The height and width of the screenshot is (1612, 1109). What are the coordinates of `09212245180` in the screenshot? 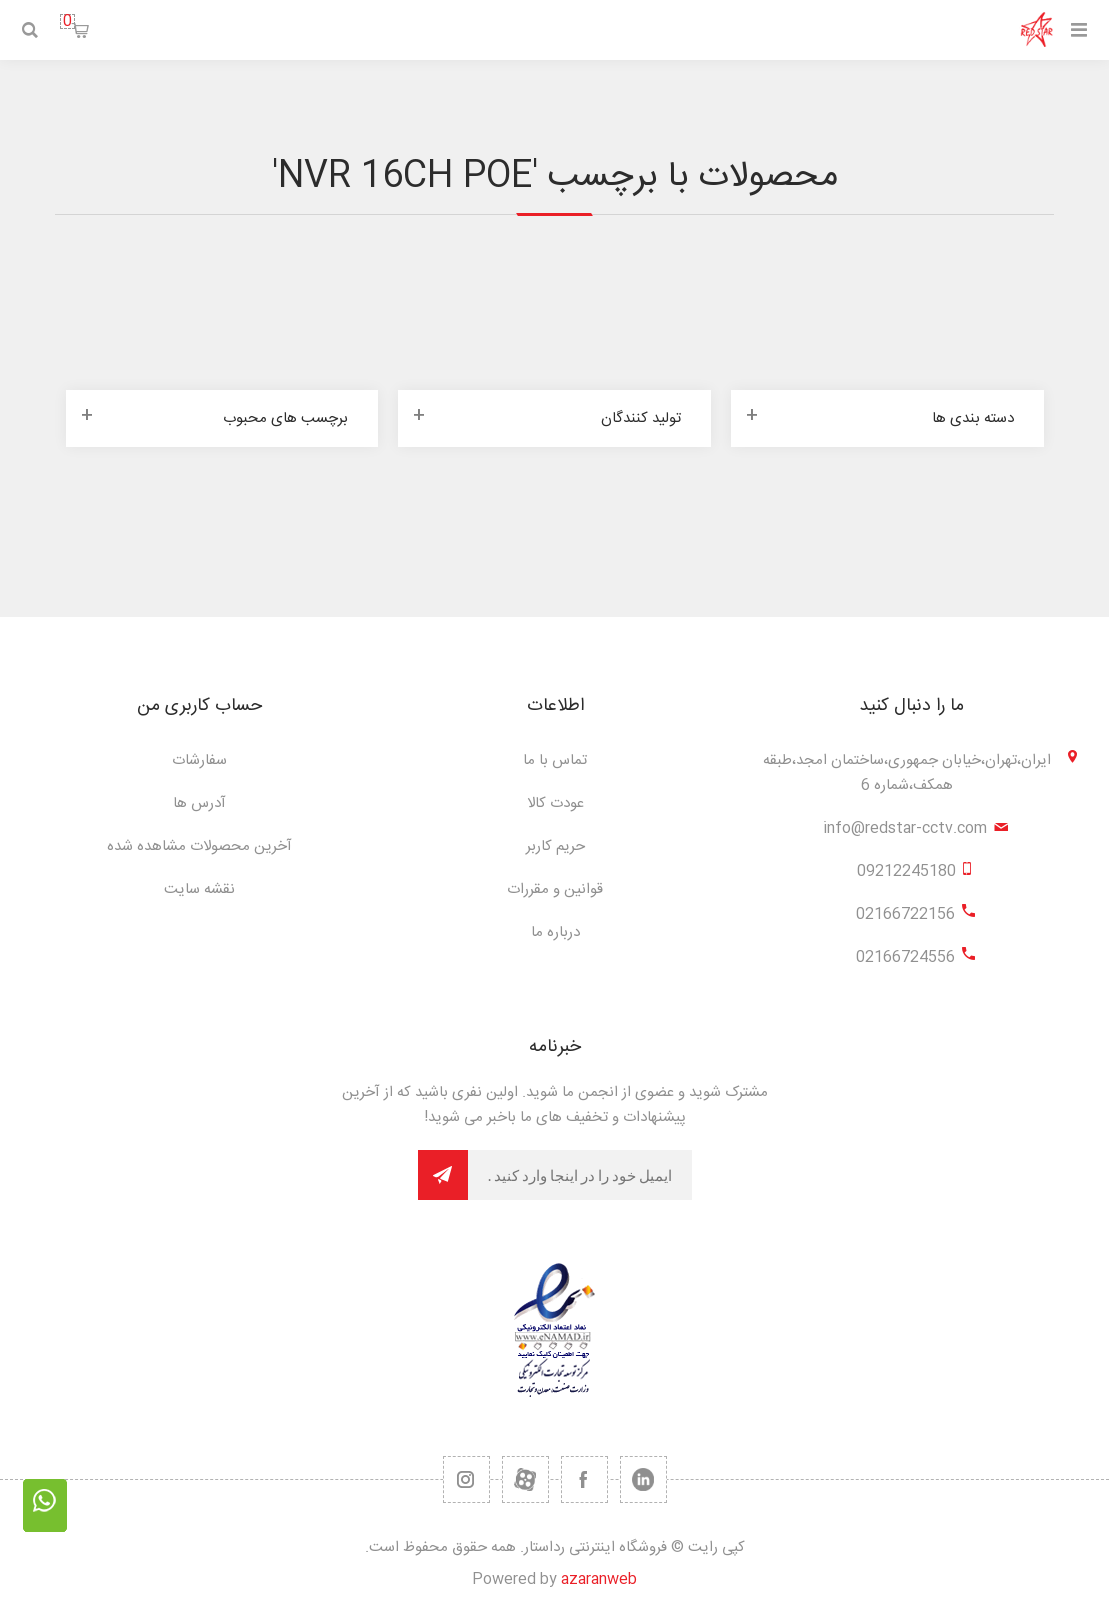 It's located at (906, 871).